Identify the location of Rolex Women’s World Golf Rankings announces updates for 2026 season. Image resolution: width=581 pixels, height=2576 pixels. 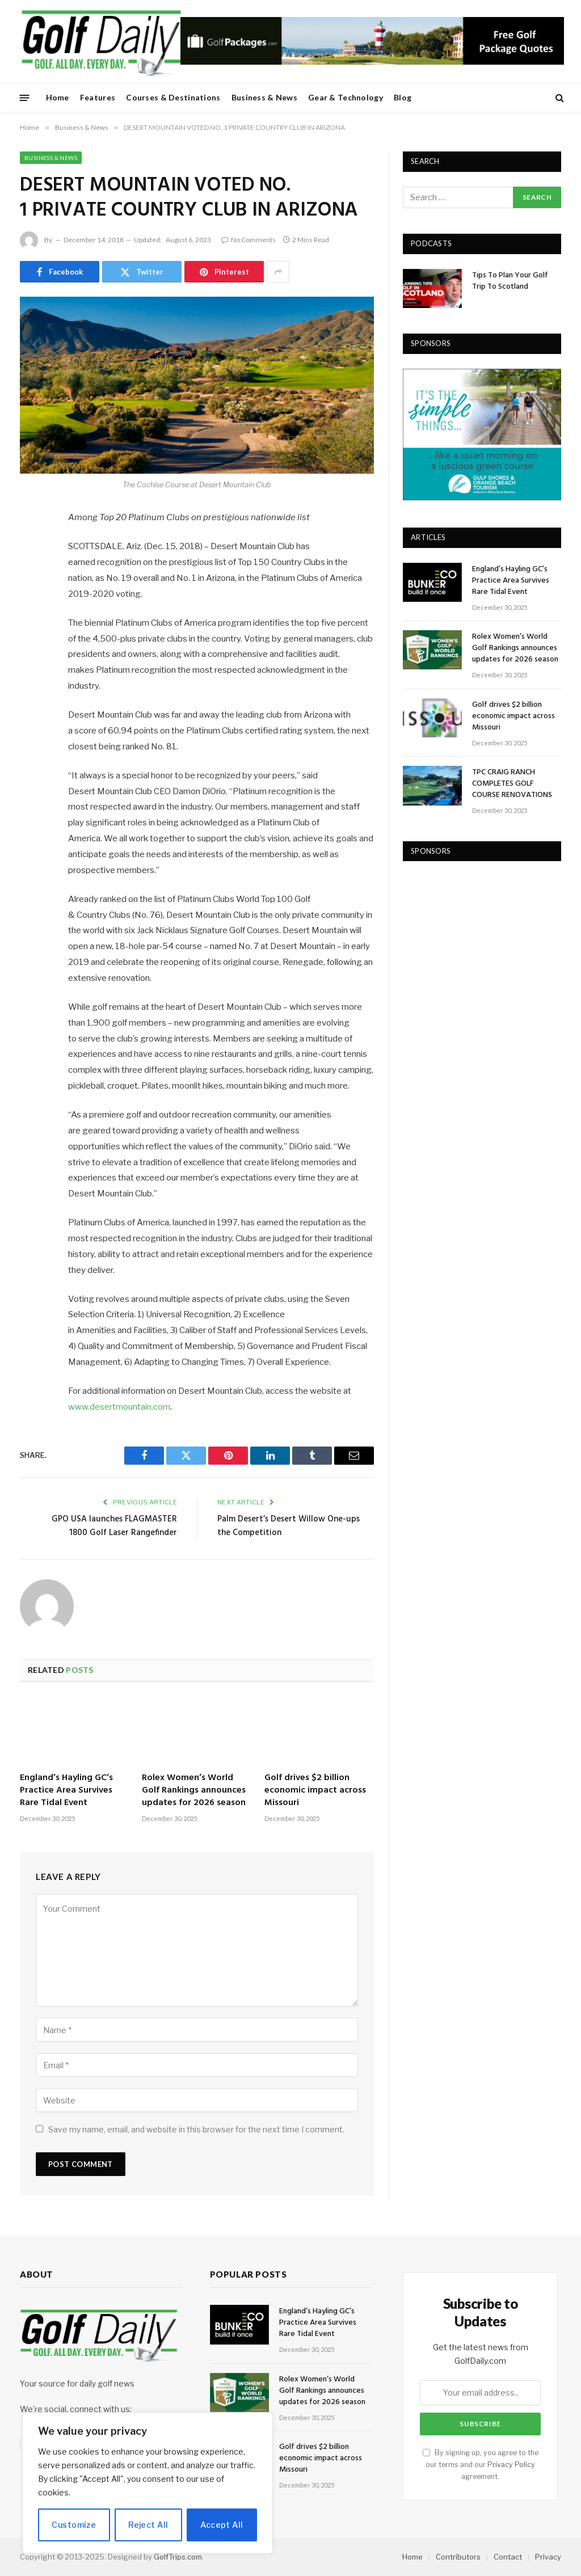
(194, 1790).